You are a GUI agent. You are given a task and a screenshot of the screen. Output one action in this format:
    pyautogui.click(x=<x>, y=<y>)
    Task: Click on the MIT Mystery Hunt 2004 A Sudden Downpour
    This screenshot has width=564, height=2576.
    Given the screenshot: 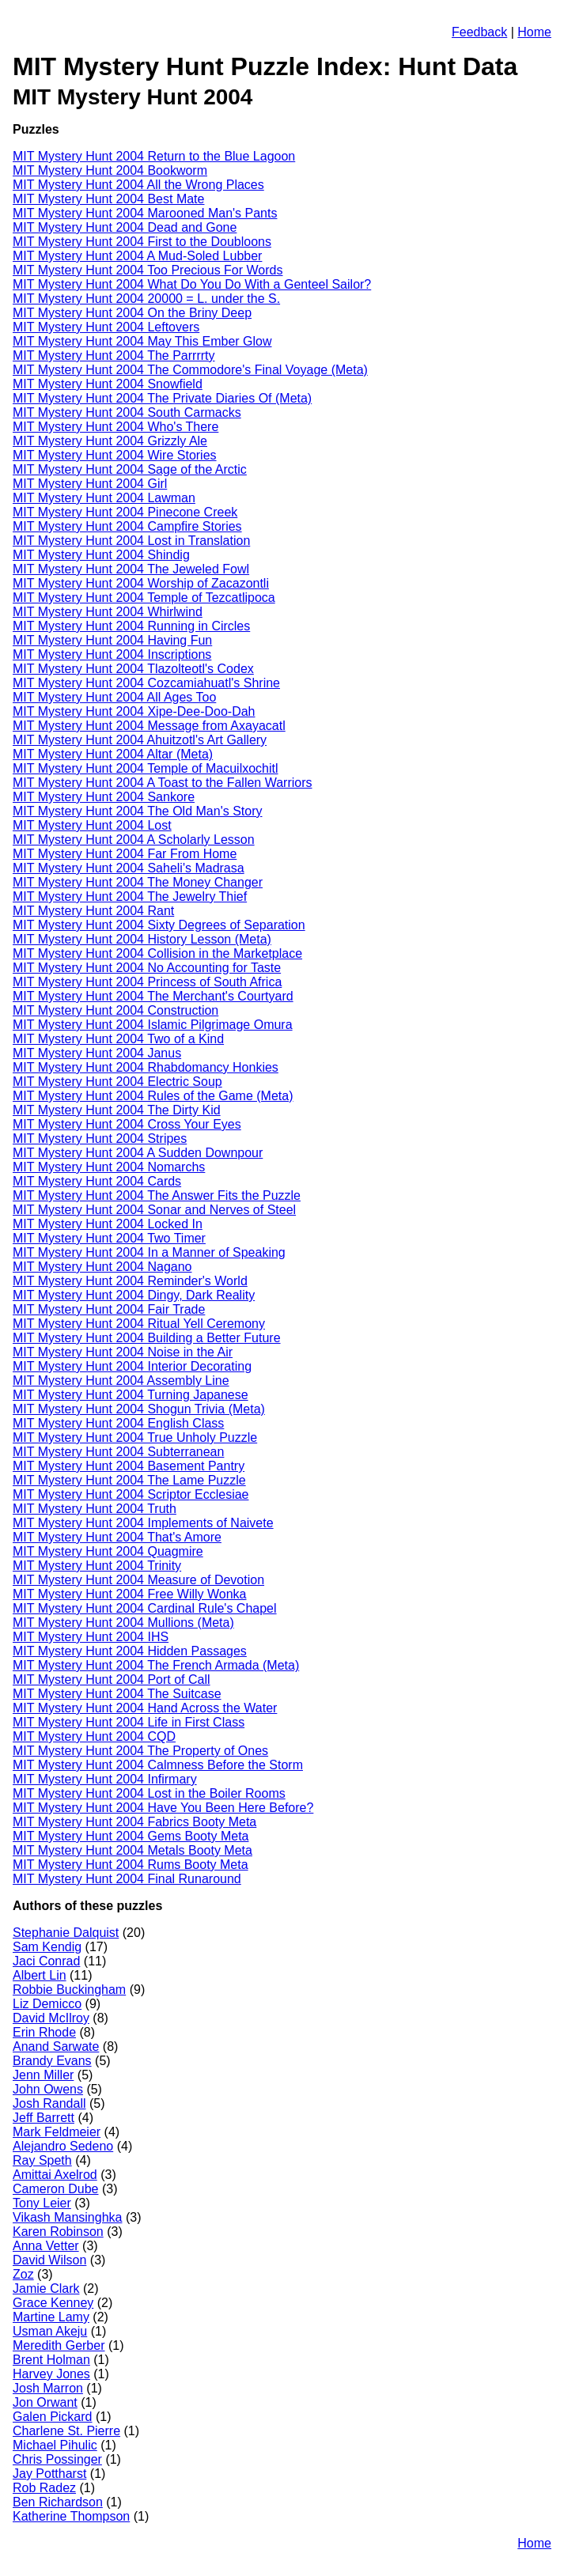 What is the action you would take?
    pyautogui.click(x=138, y=1152)
    